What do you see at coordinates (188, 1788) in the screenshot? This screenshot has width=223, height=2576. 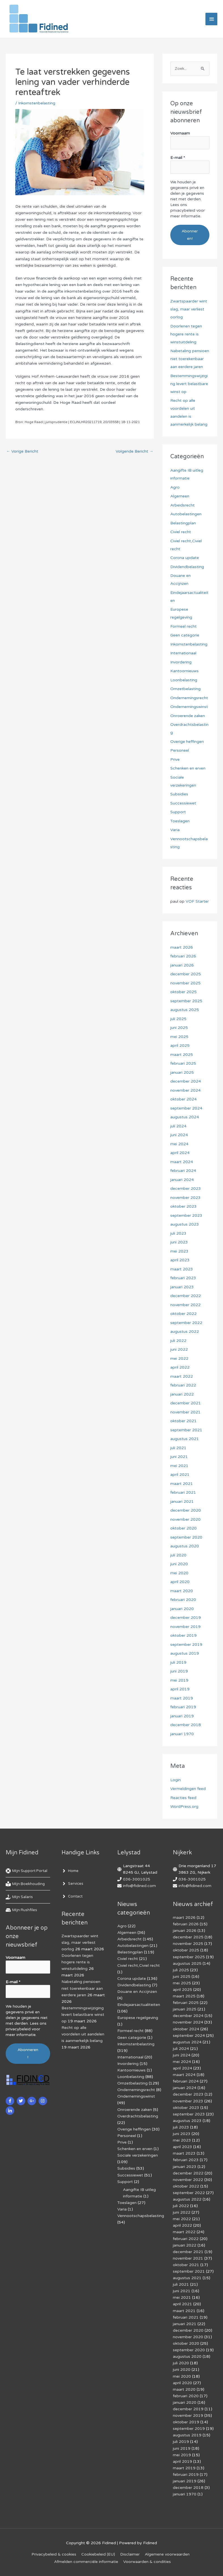 I see `Vermeldingen feed` at bounding box center [188, 1788].